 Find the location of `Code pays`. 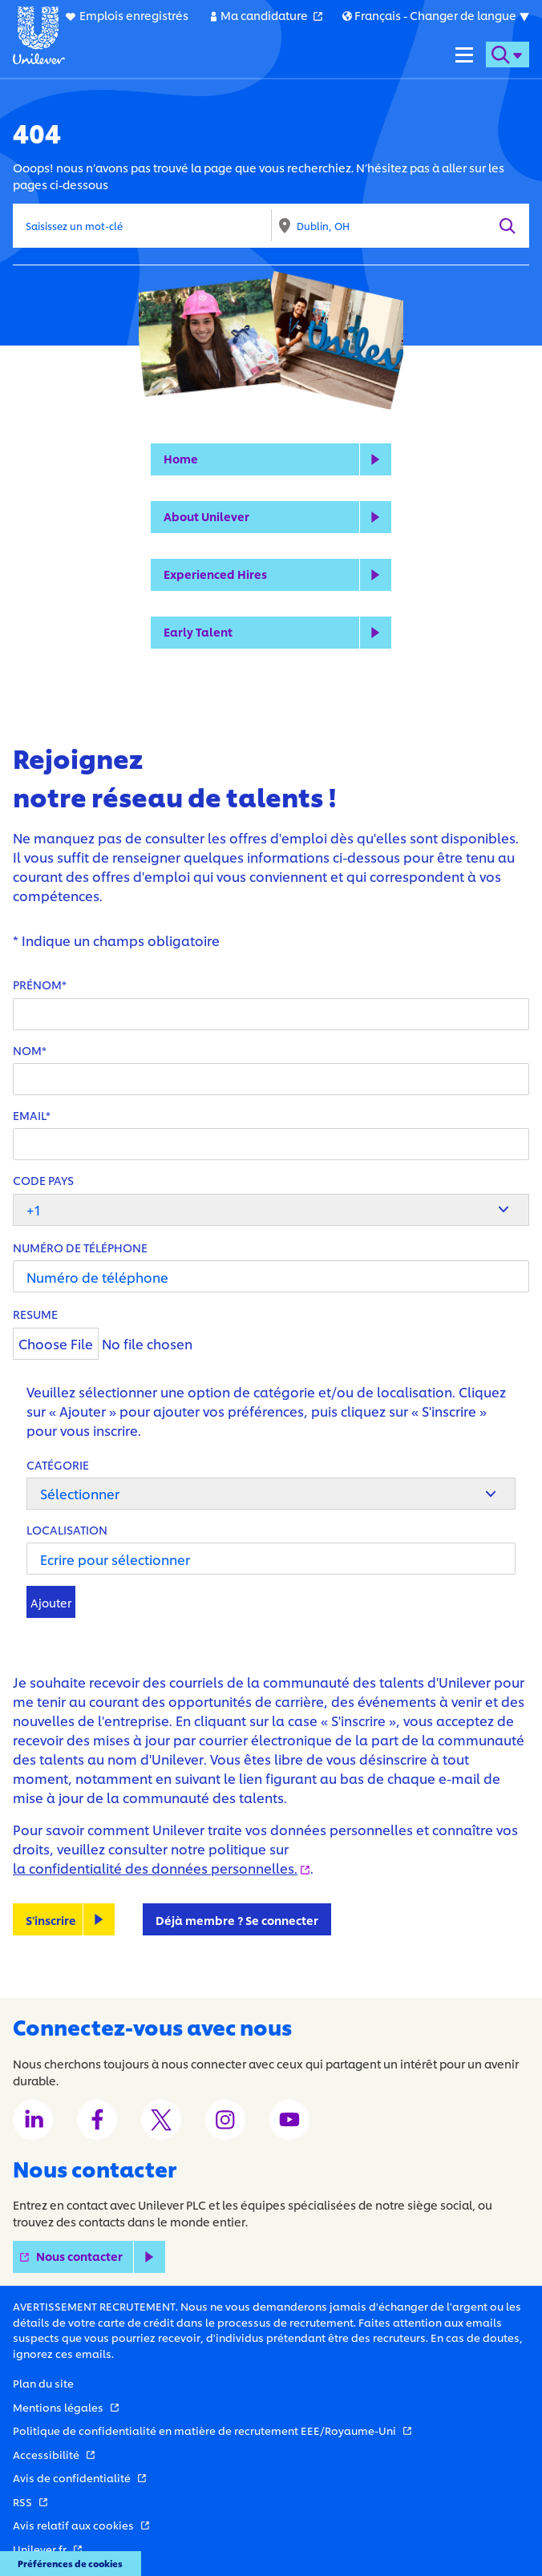

Code pays is located at coordinates (43, 1179).